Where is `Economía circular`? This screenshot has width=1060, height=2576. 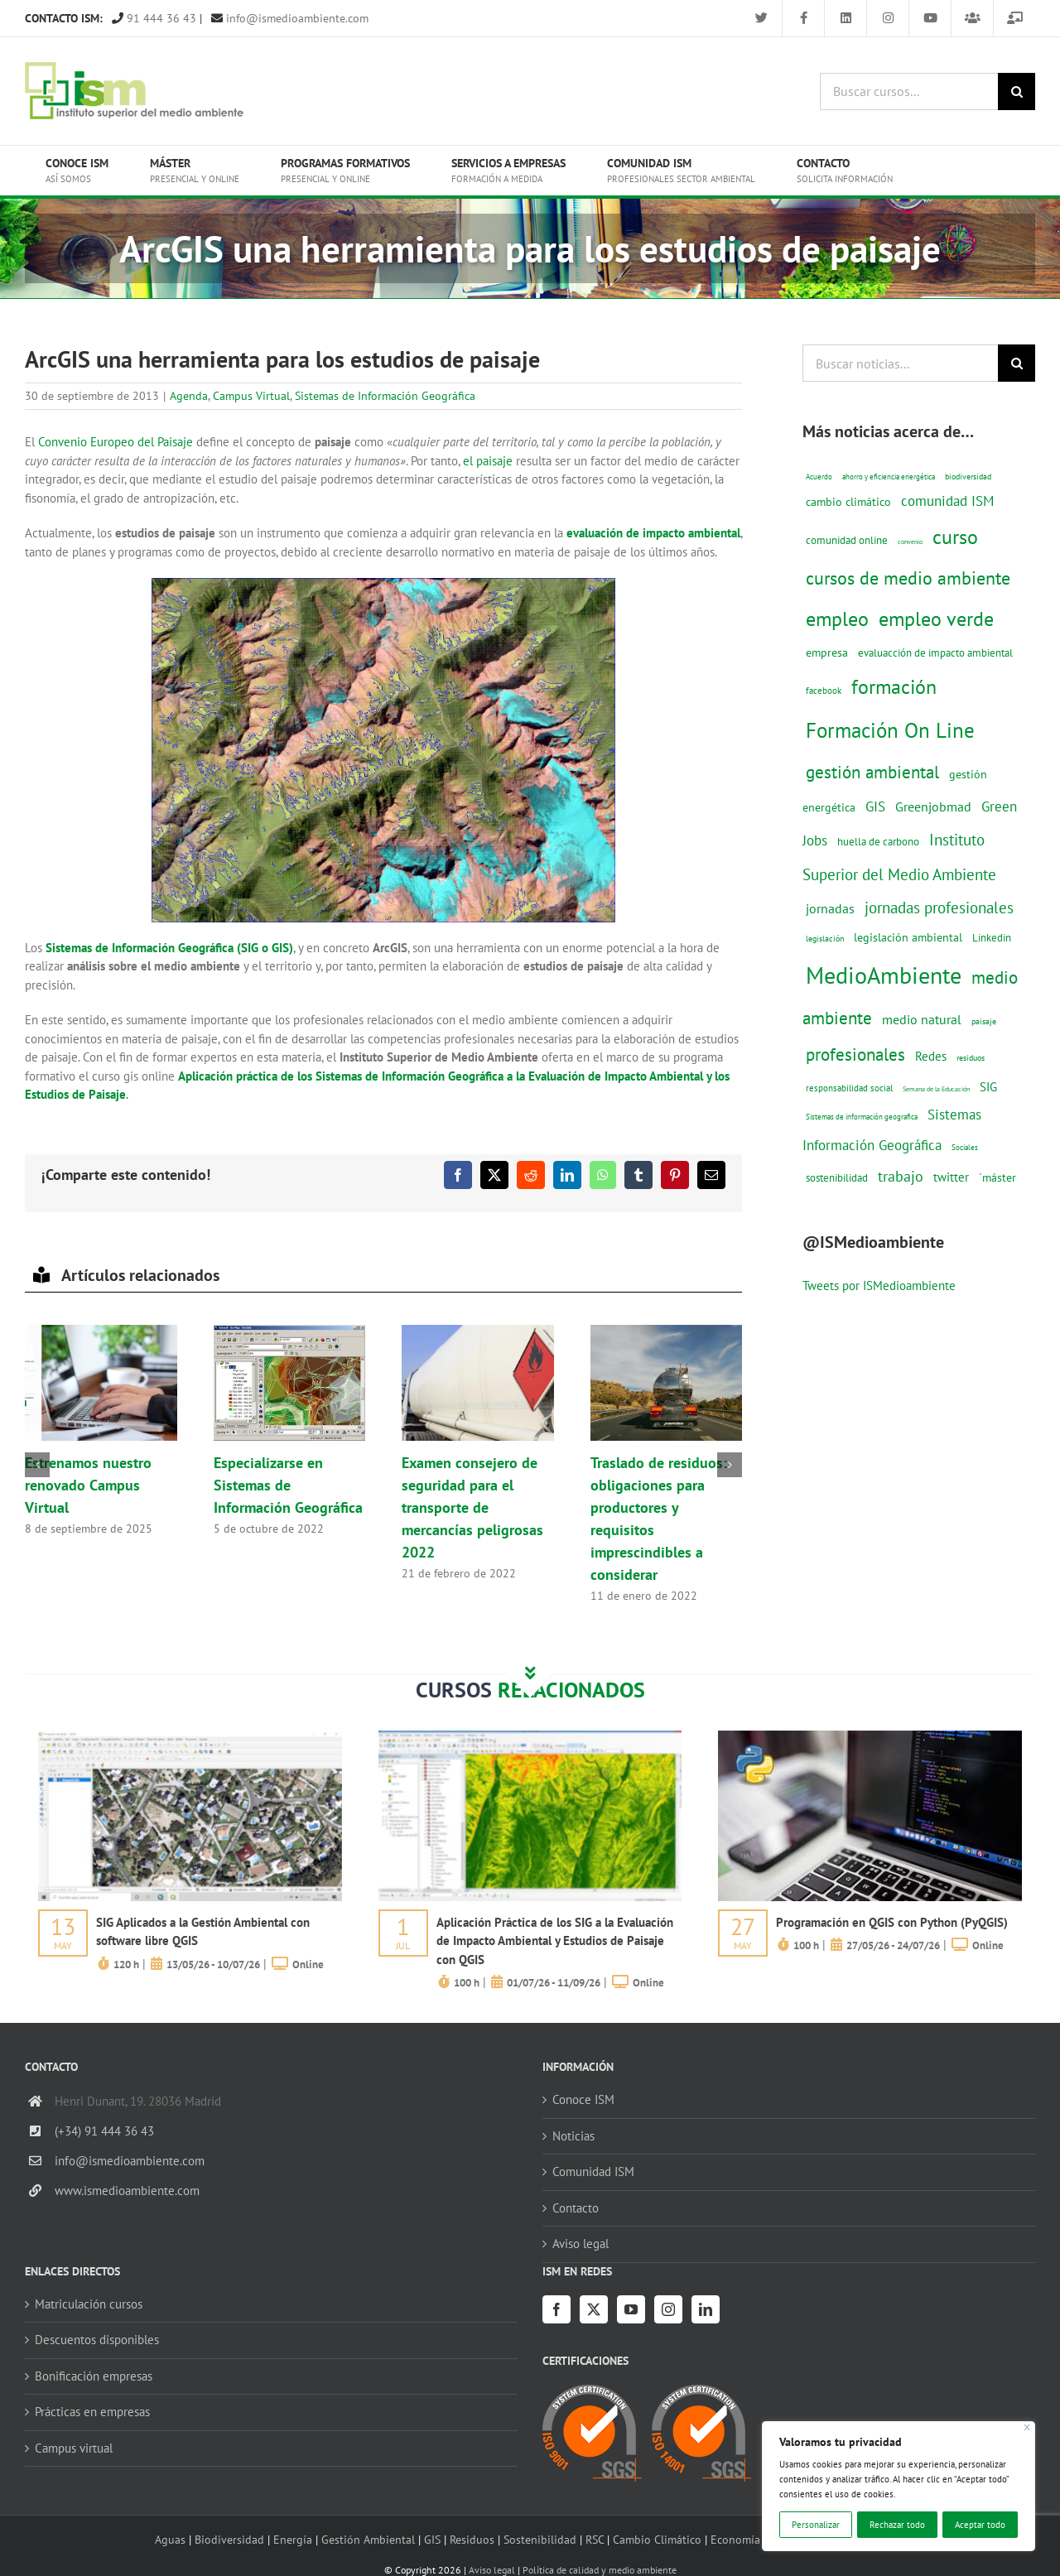
Economía circular is located at coordinates (756, 2539).